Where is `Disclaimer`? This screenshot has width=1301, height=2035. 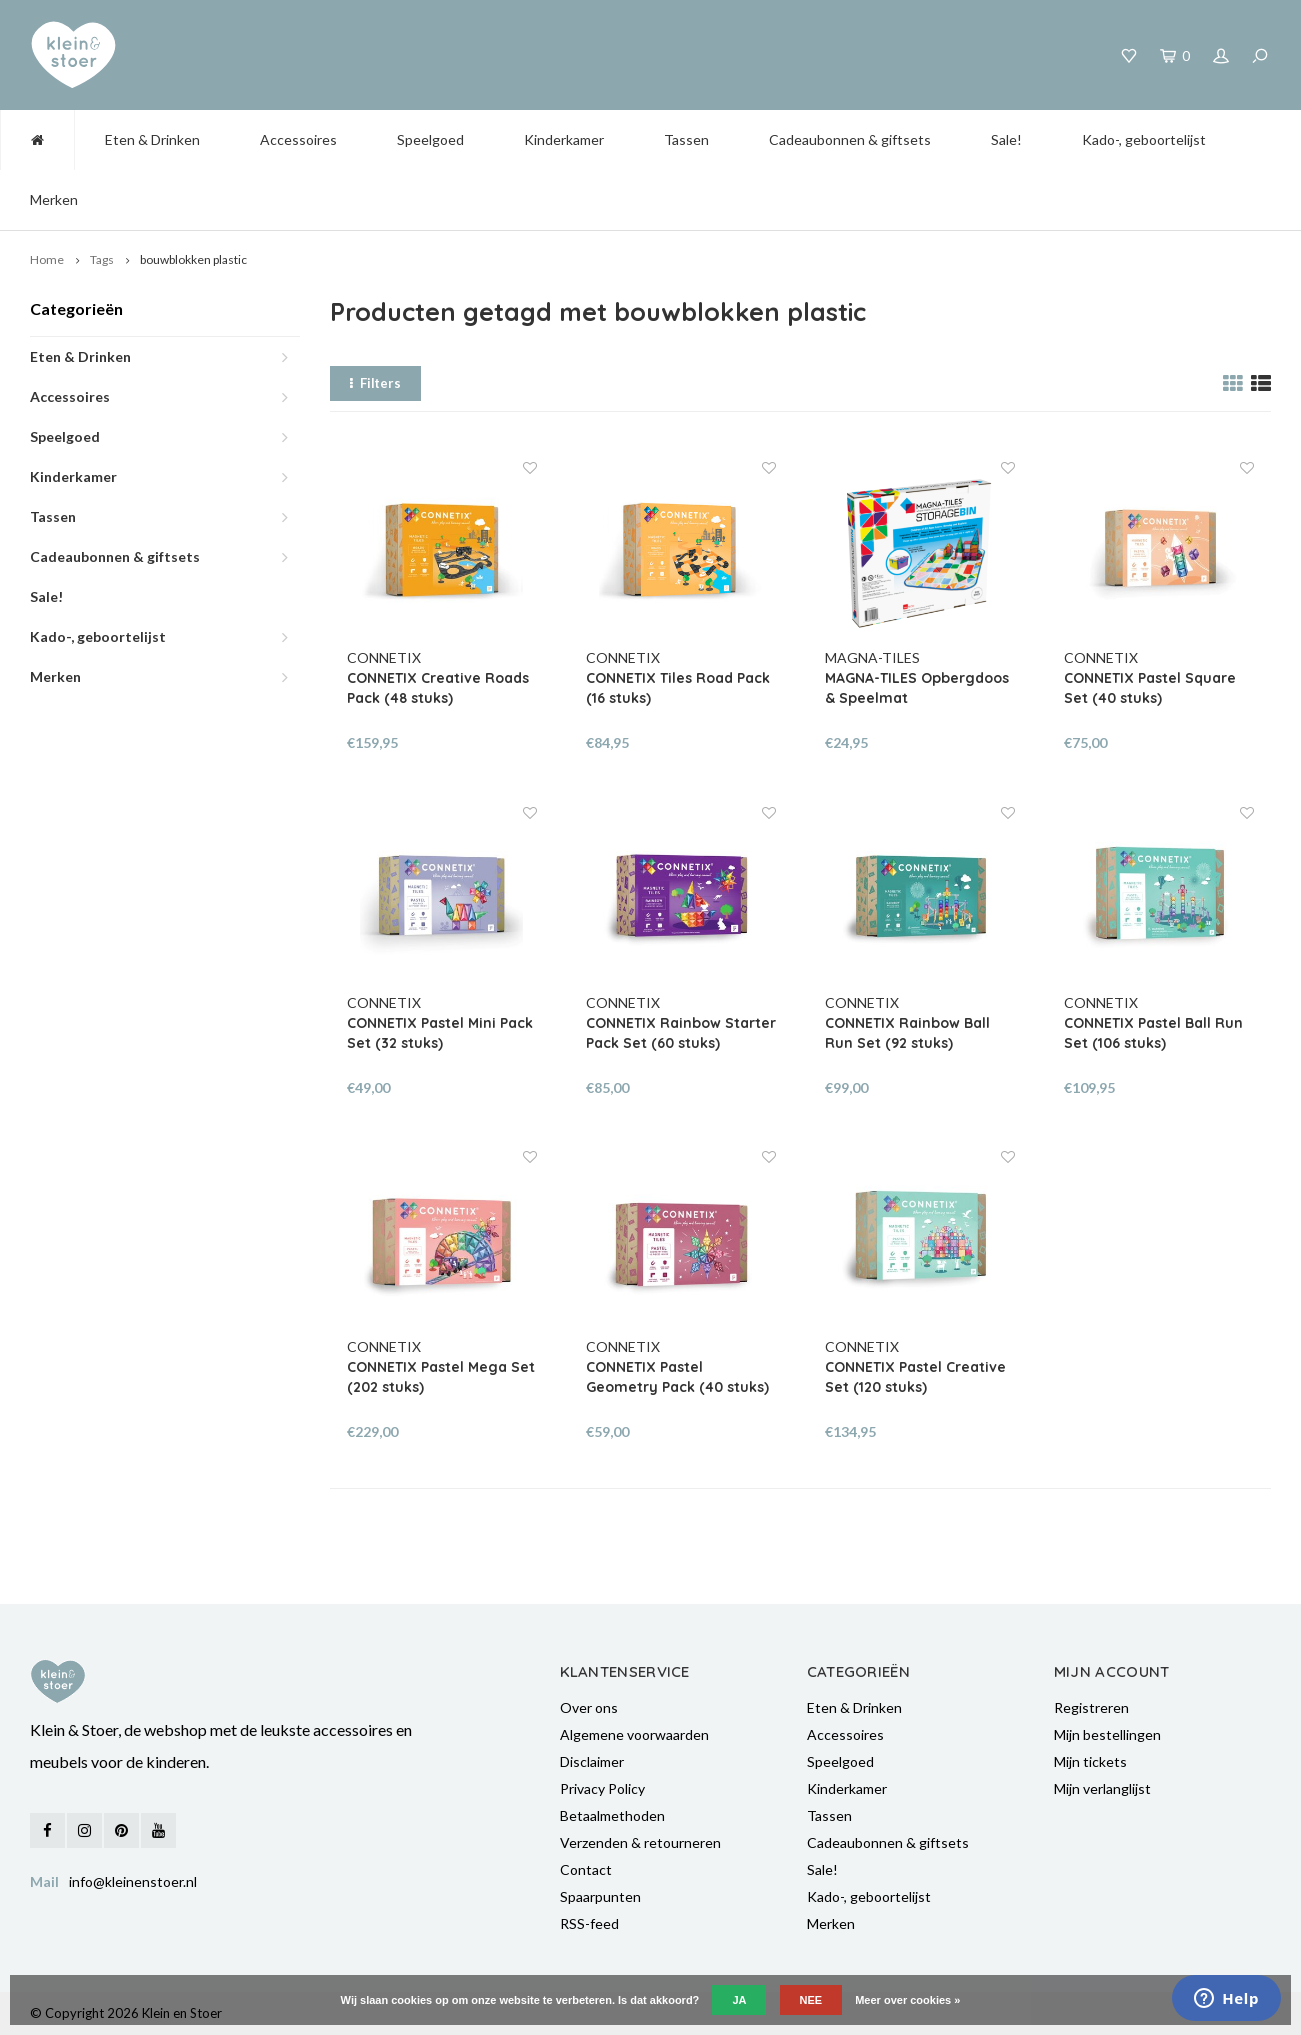
Disclaimer is located at coordinates (592, 1761).